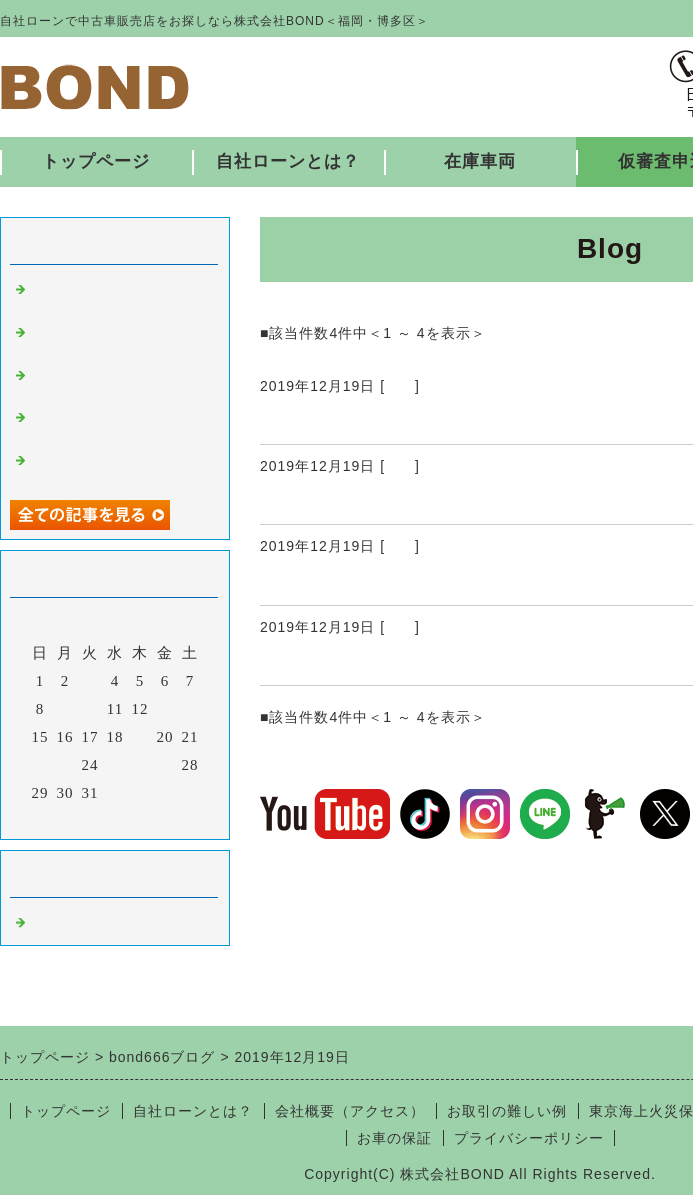 This screenshot has height=1195, width=693. Describe the element at coordinates (165, 709) in the screenshot. I see `13` at that location.